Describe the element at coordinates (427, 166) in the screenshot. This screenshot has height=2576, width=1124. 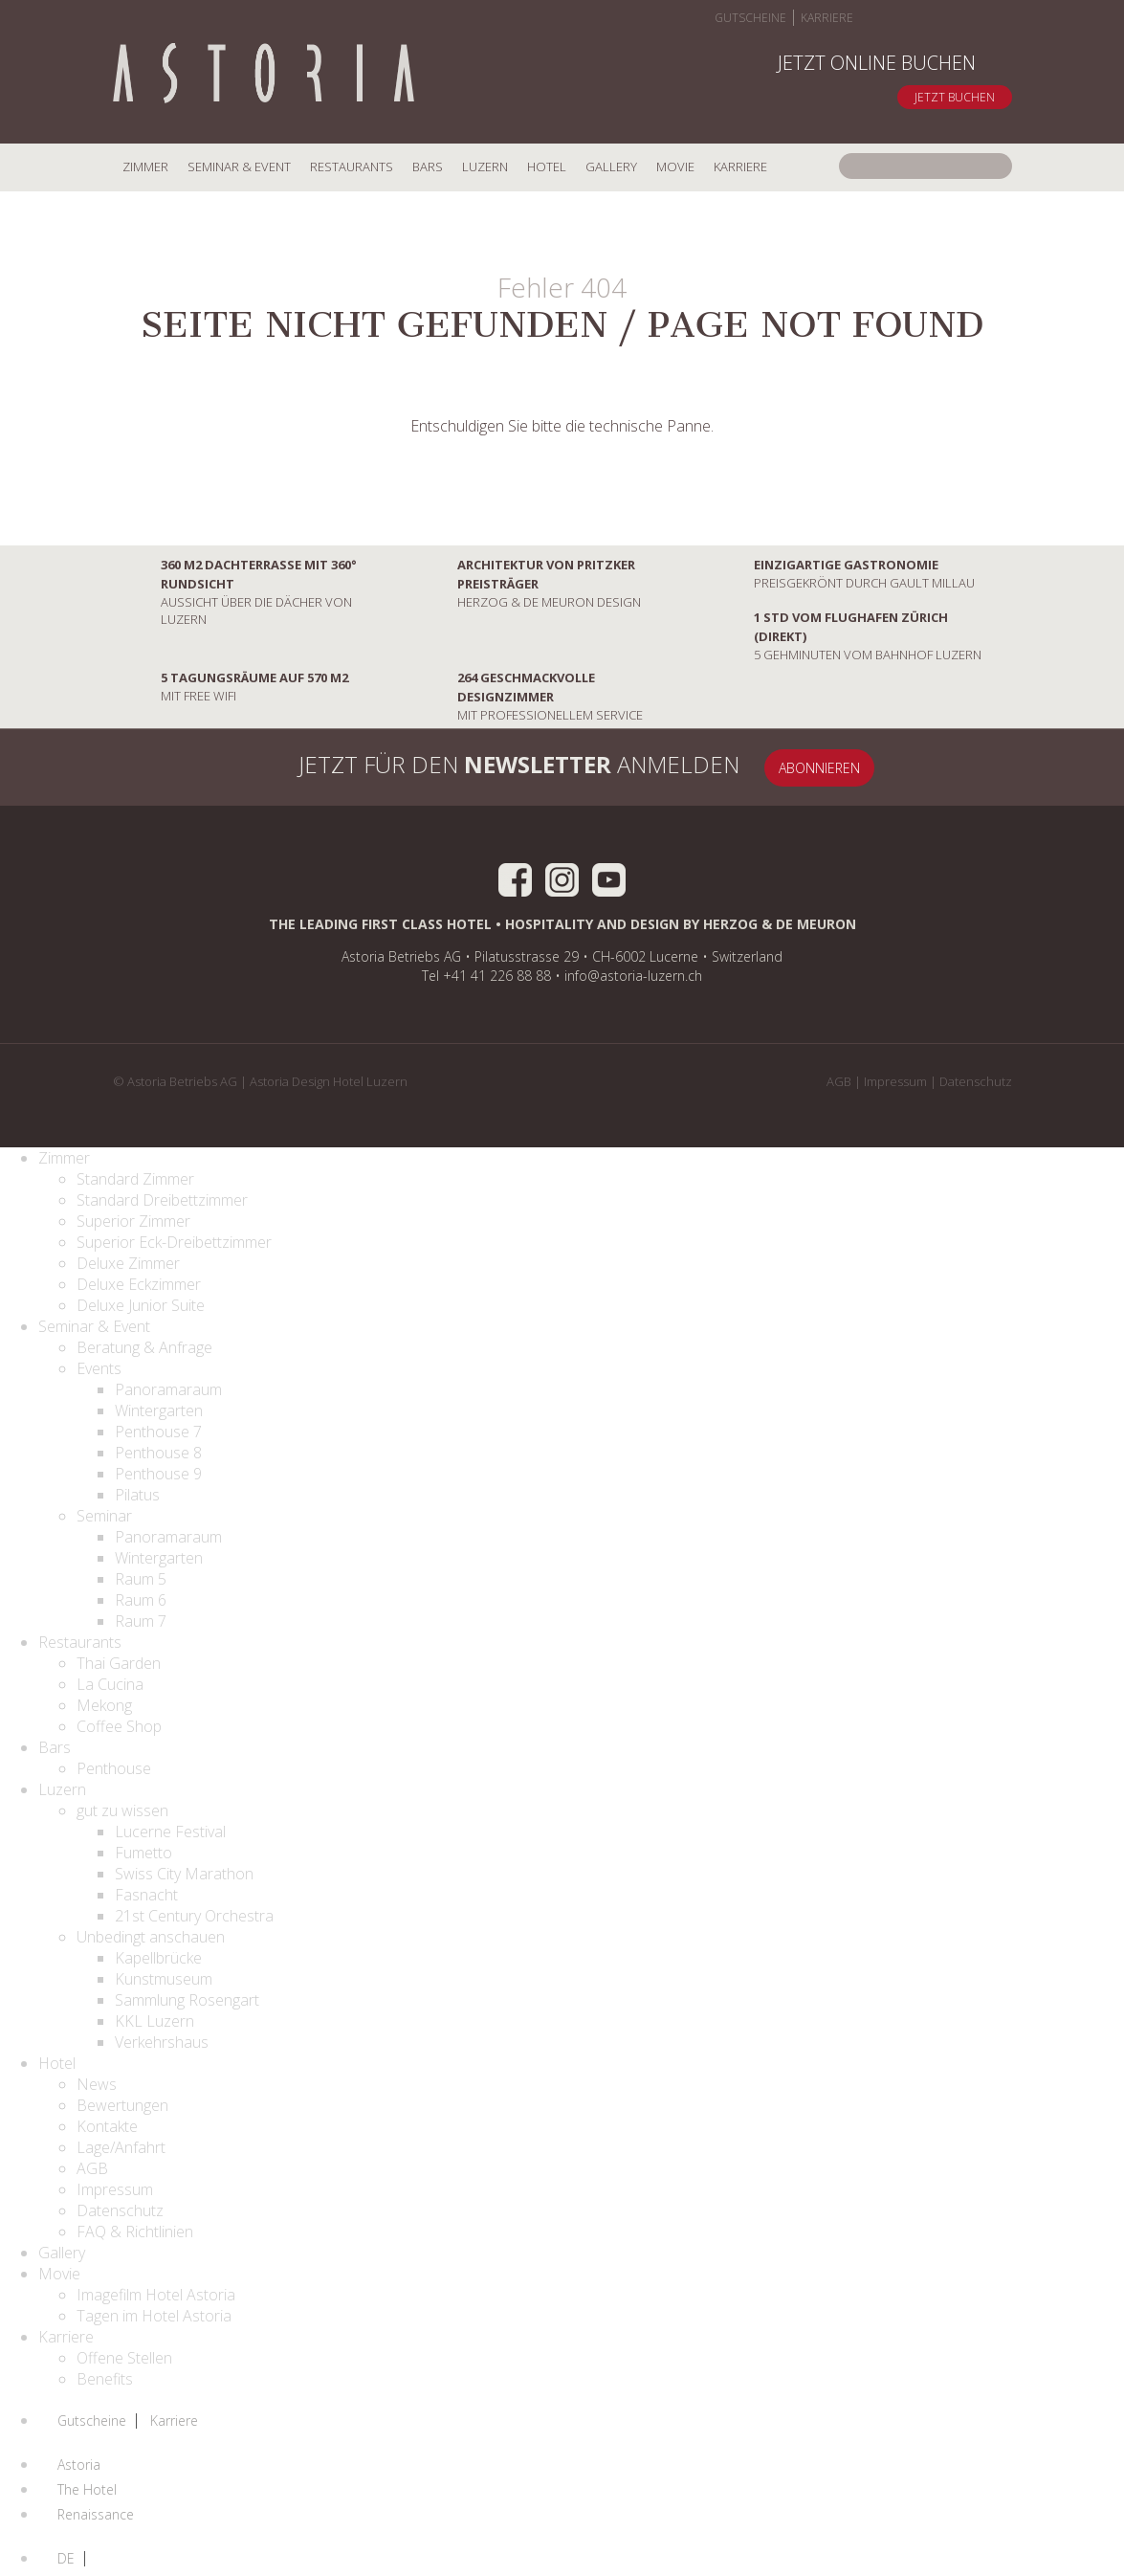
I see `Bars` at that location.